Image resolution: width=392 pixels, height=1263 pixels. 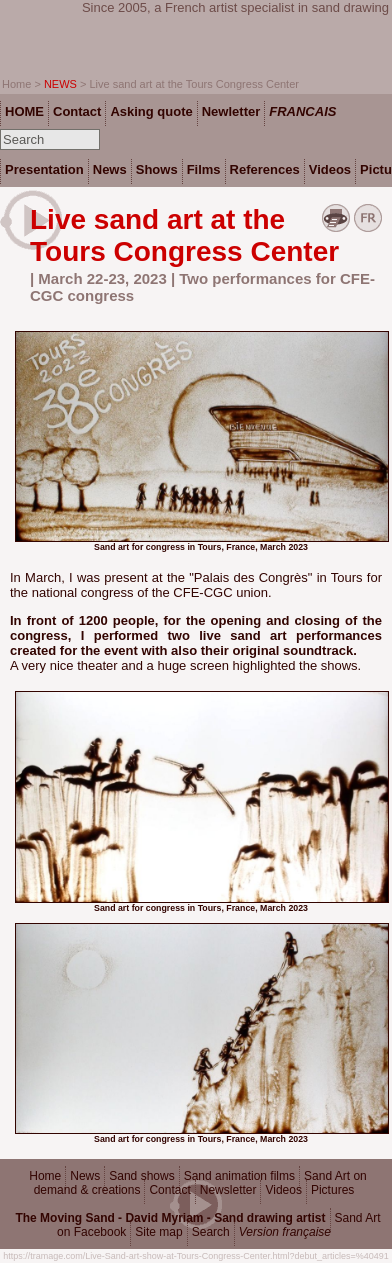 I want to click on Films, so click(x=204, y=169).